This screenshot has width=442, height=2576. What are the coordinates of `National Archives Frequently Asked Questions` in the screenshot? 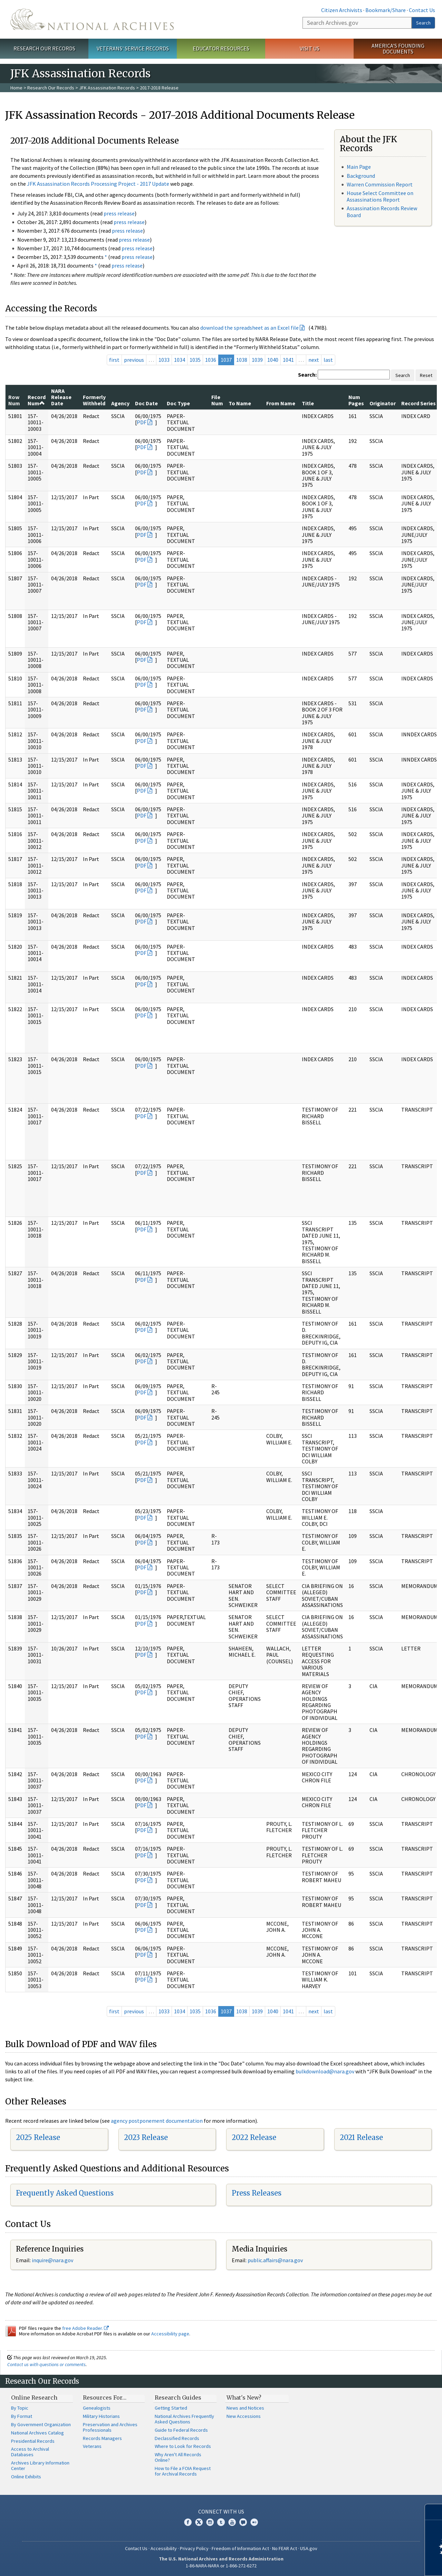 It's located at (184, 2419).